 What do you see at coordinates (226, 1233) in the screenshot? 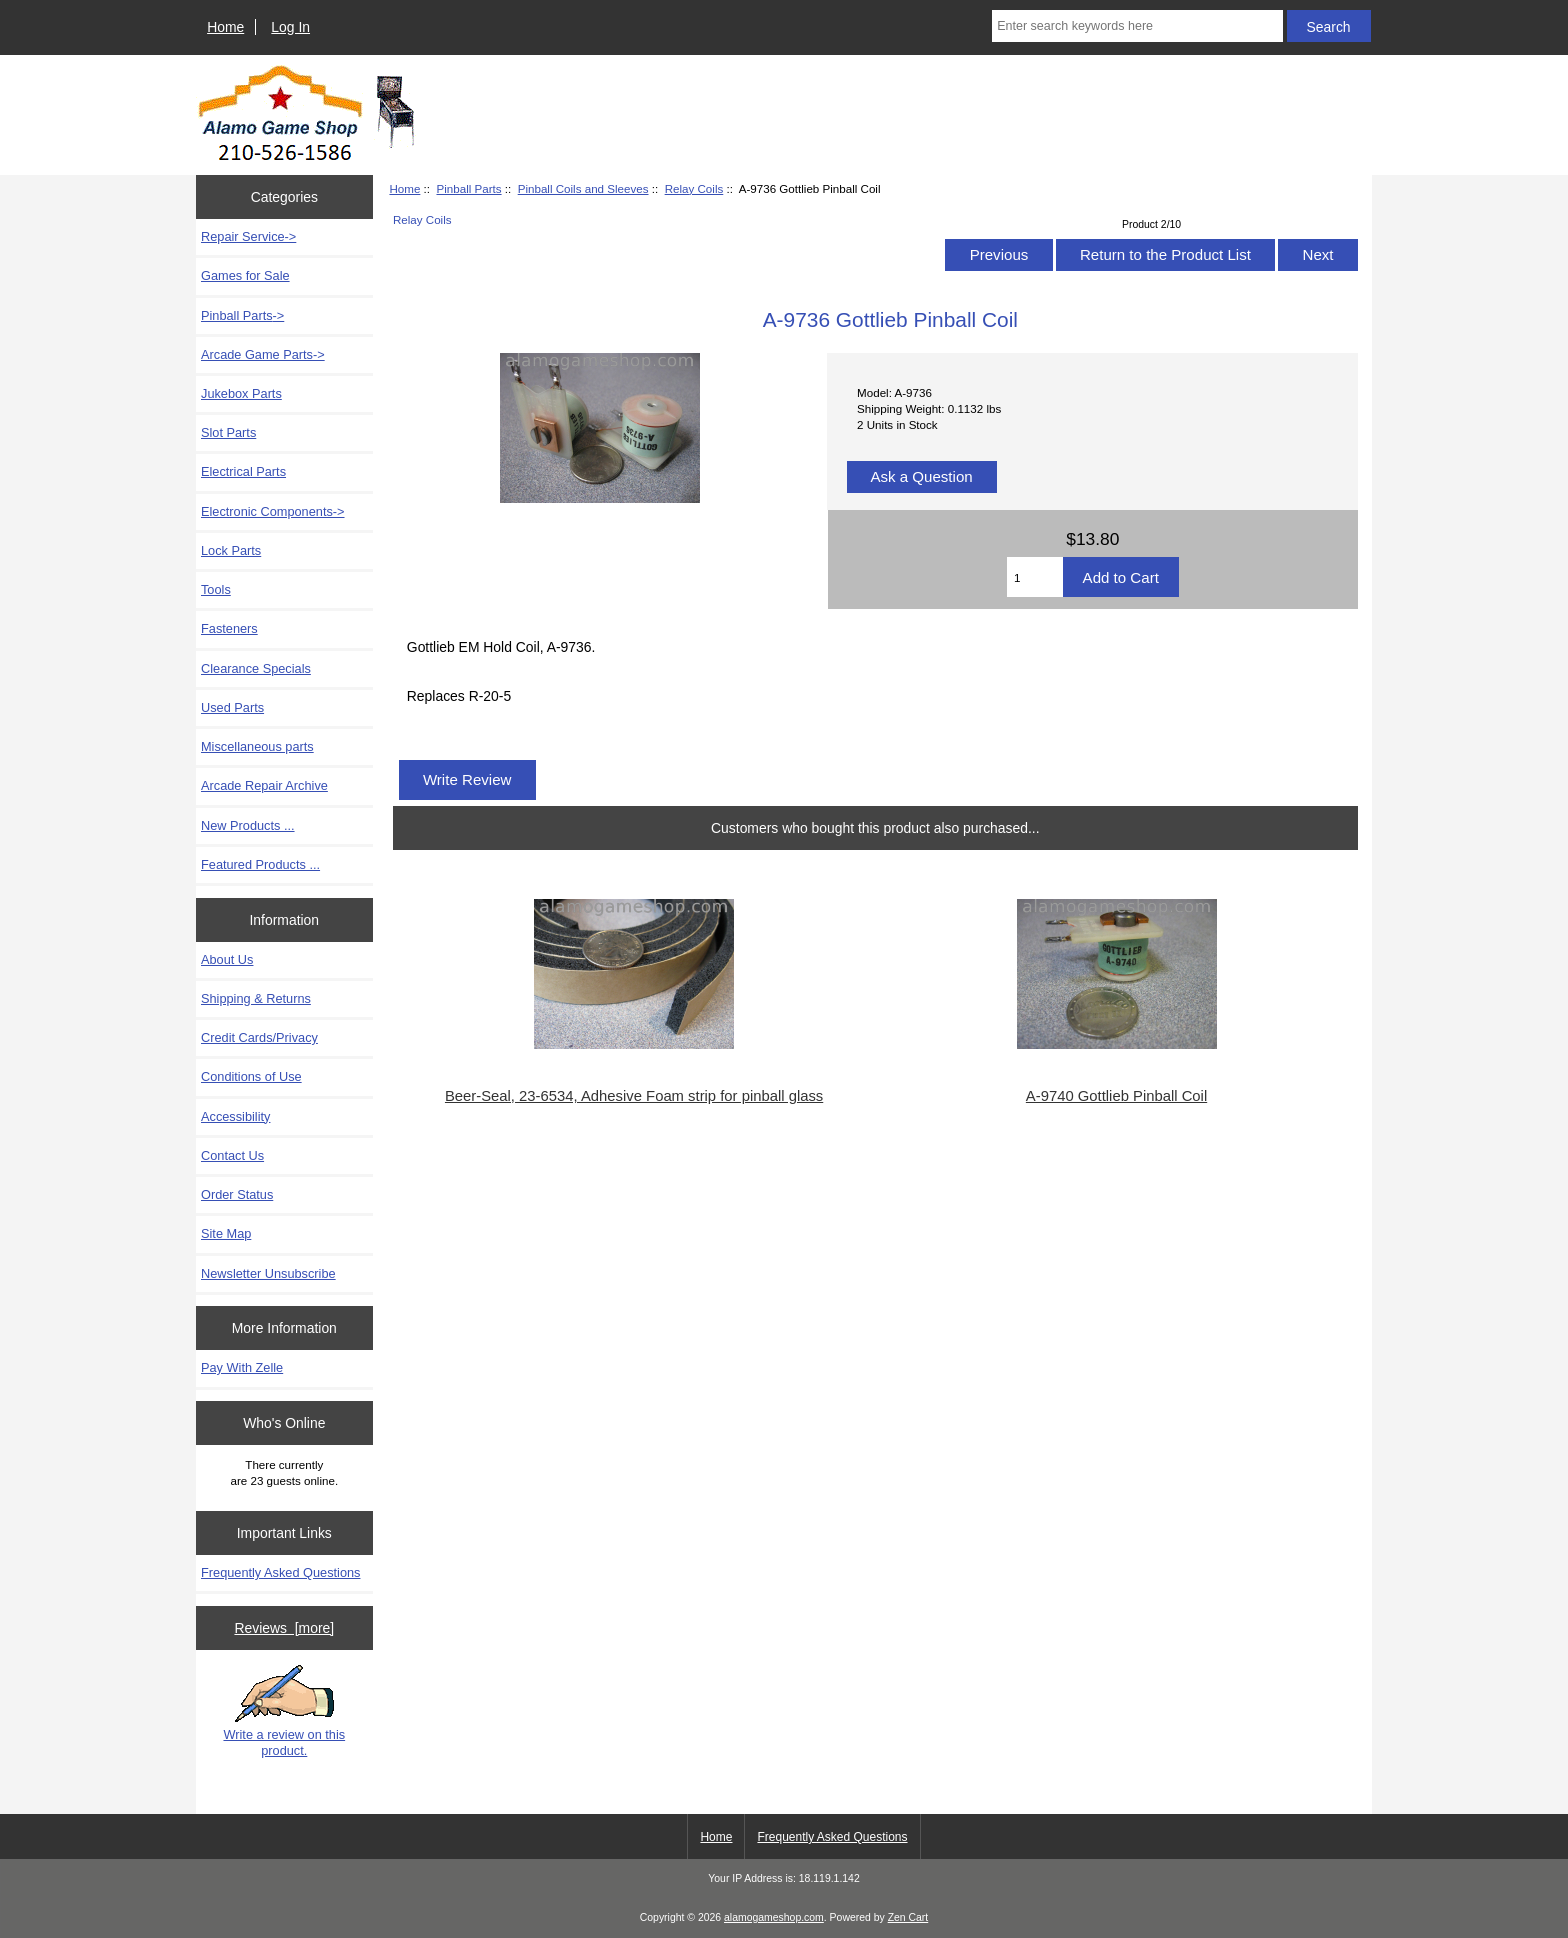
I see `Site Map` at bounding box center [226, 1233].